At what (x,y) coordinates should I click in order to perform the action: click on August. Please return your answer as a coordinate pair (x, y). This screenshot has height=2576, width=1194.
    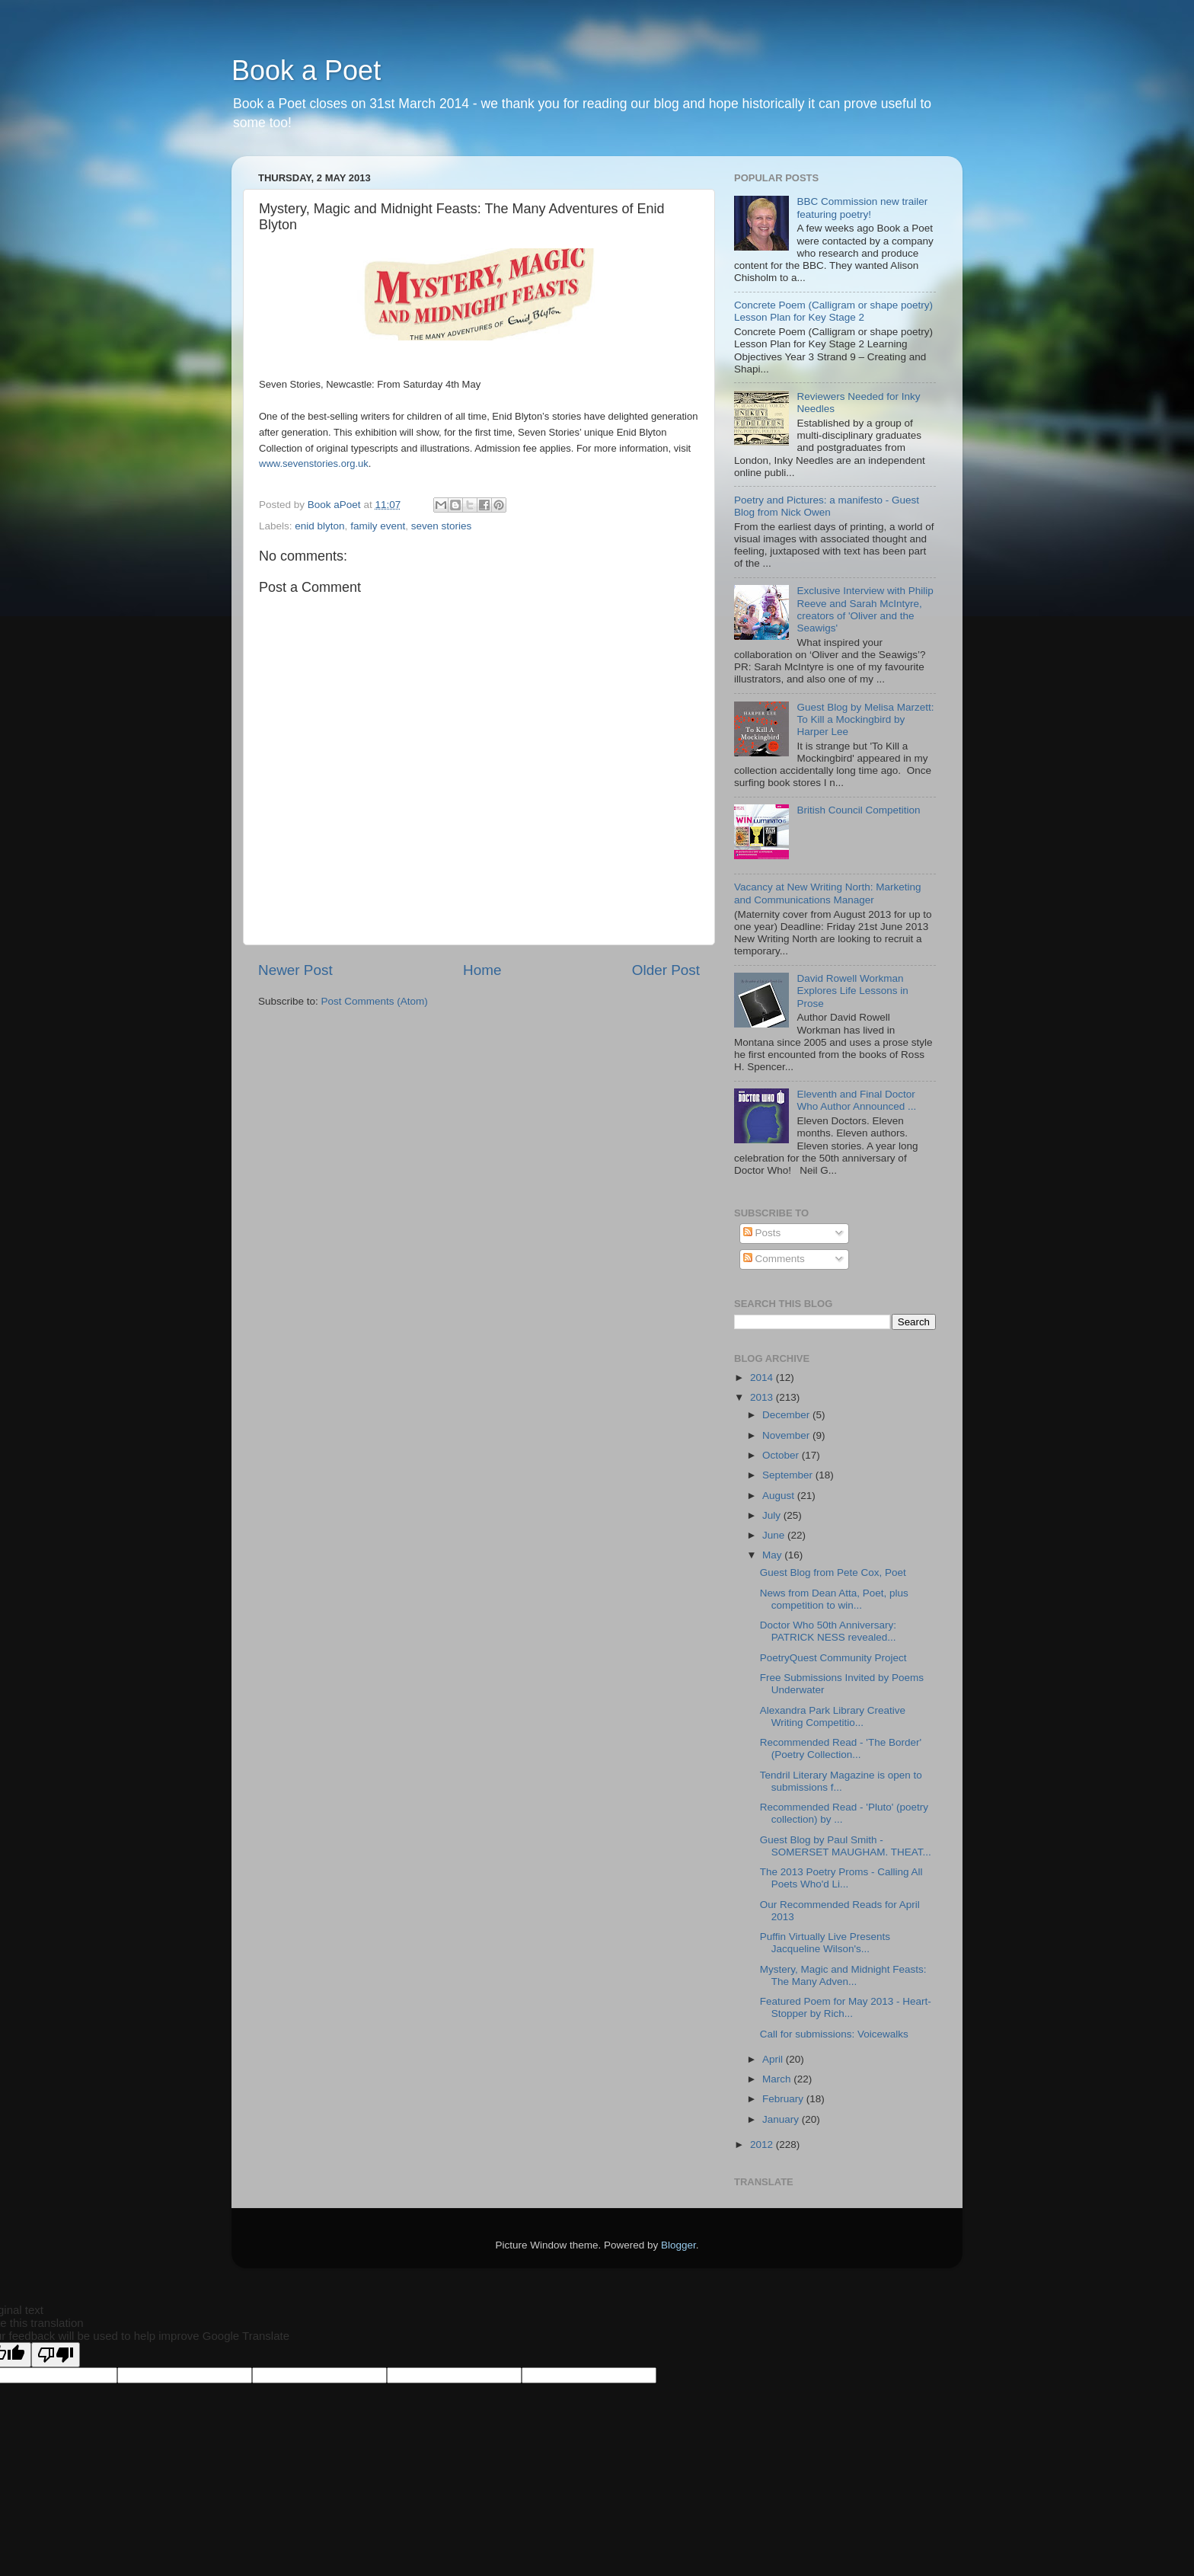
    Looking at the image, I should click on (779, 1495).